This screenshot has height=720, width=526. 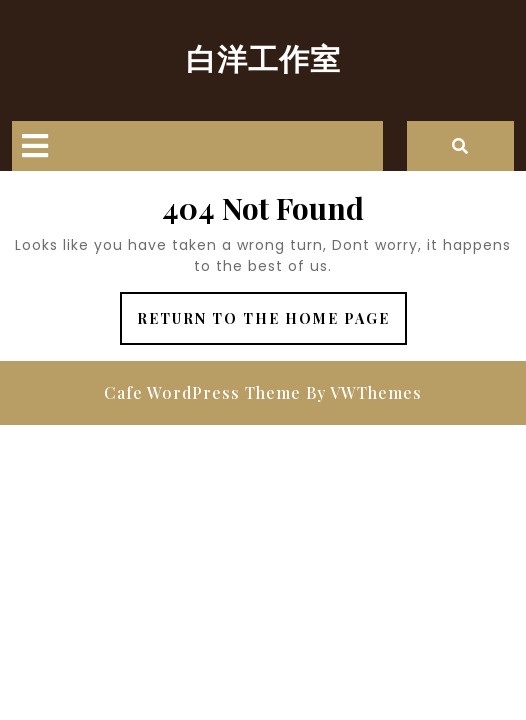 What do you see at coordinates (272, 325) in the screenshot?
I see `Return to the home page` at bounding box center [272, 325].